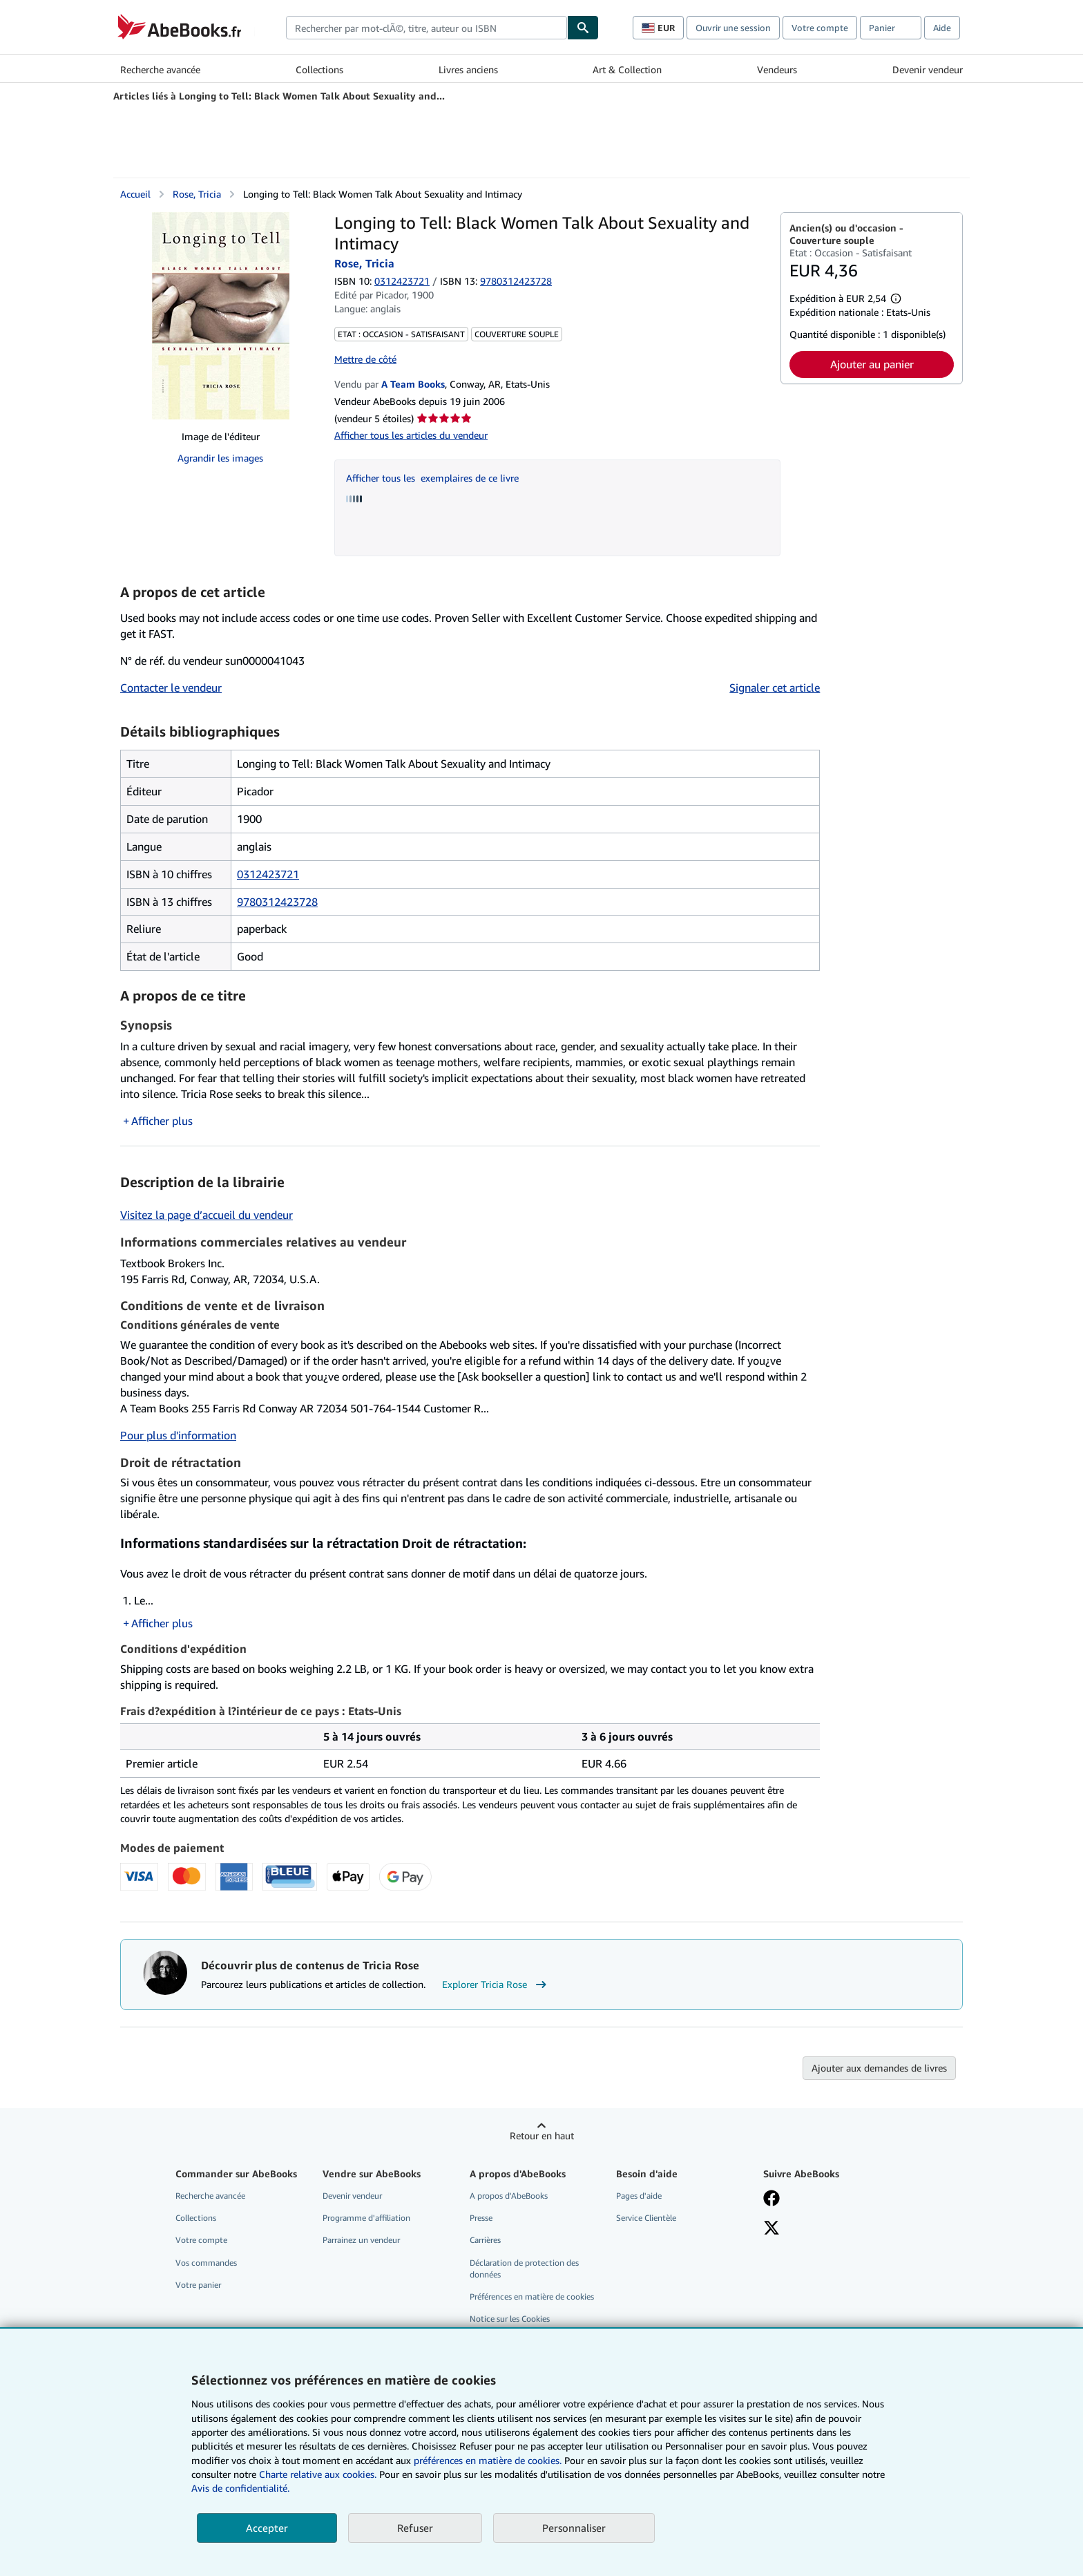  I want to click on Refuser [button], so click(415, 2527).